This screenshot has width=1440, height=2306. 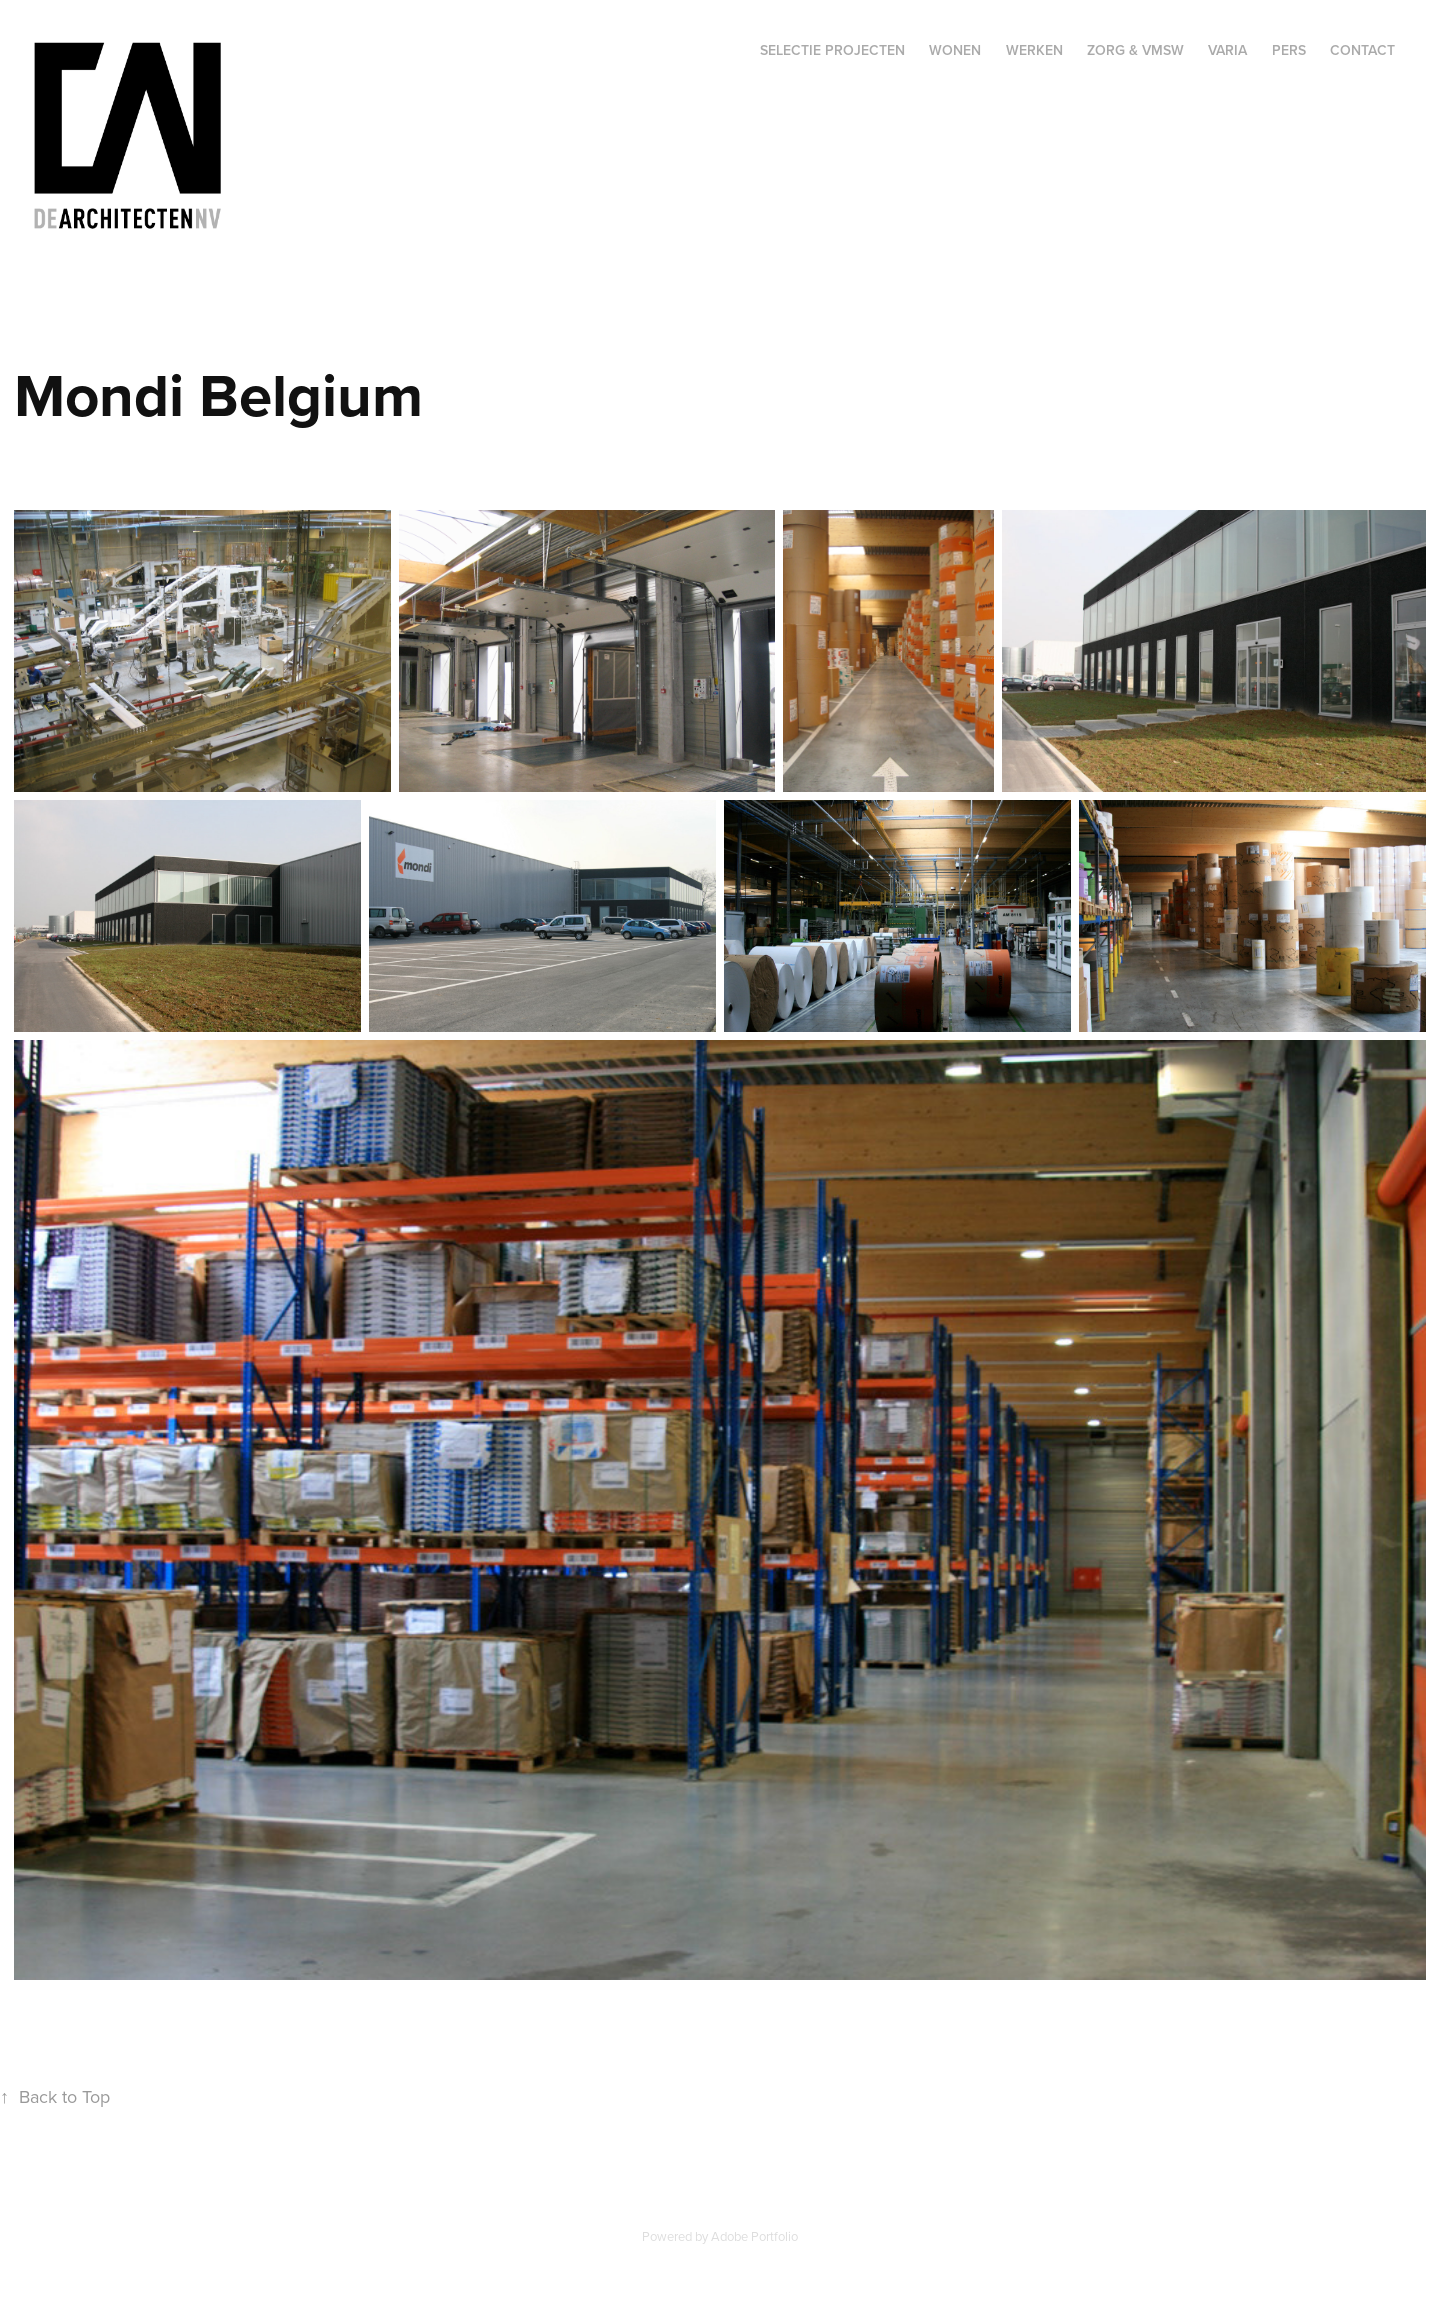 I want to click on Contact, so click(x=1362, y=50).